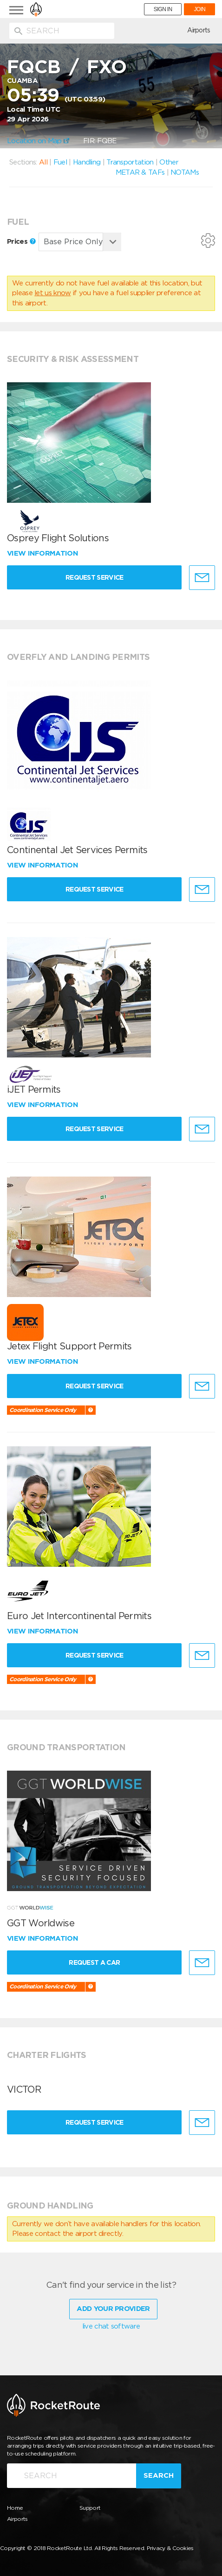 This screenshot has height=2576, width=222. Describe the element at coordinates (129, 162) in the screenshot. I see `Transportation` at that location.